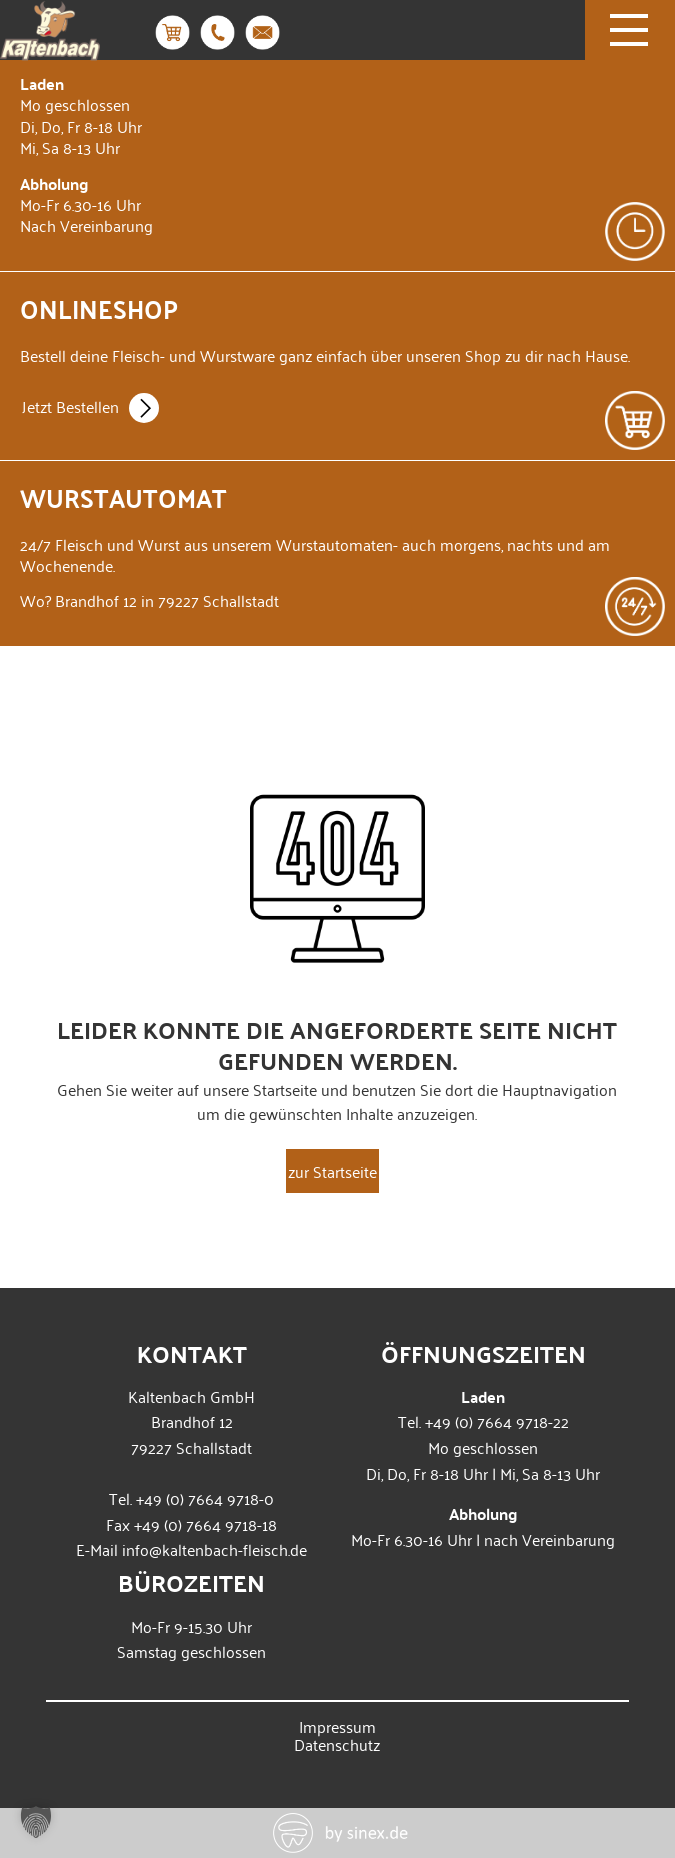  I want to click on zur Startseite, so click(332, 1171).